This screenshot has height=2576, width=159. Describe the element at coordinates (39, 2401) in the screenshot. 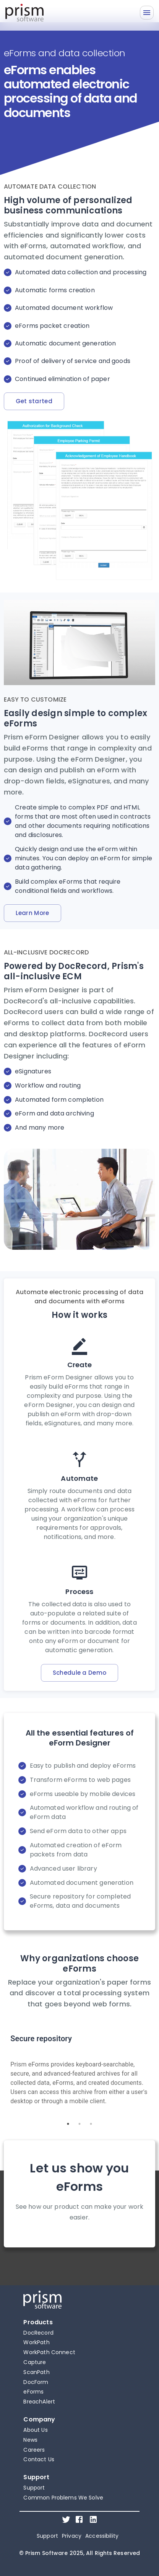

I see `BreachAlert` at that location.